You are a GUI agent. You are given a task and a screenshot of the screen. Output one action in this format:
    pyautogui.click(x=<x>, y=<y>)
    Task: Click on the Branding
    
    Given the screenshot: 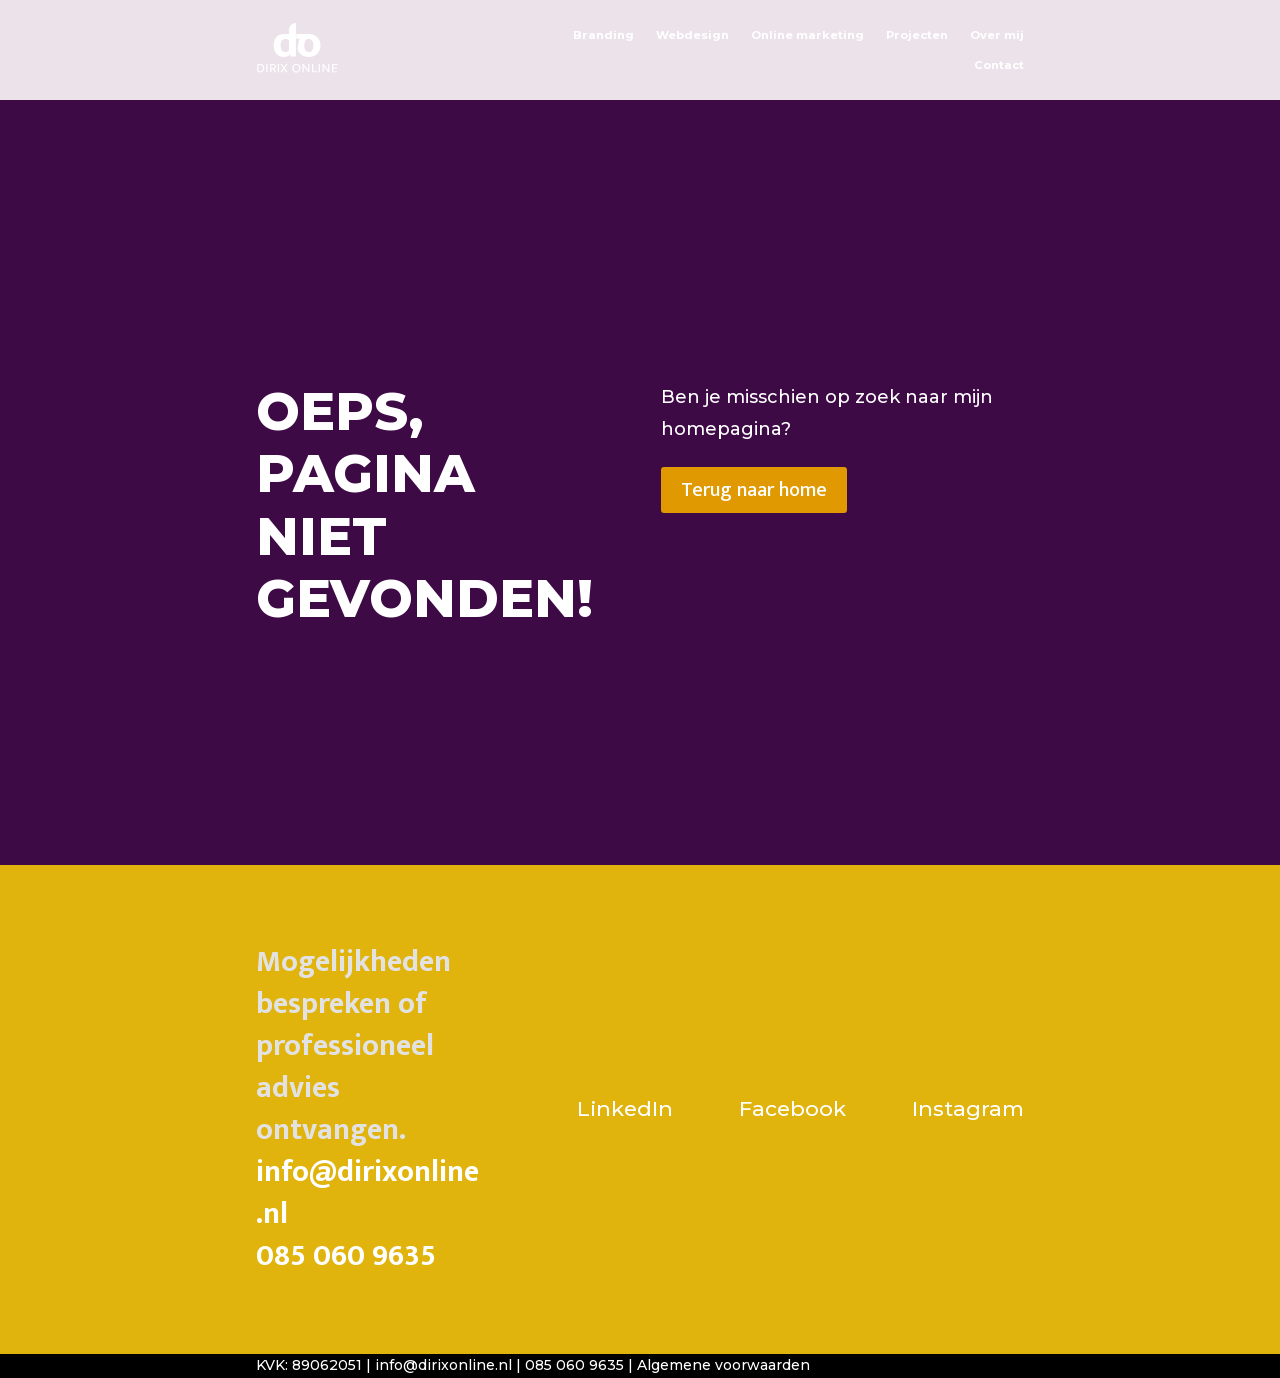 What is the action you would take?
    pyautogui.click(x=603, y=35)
    